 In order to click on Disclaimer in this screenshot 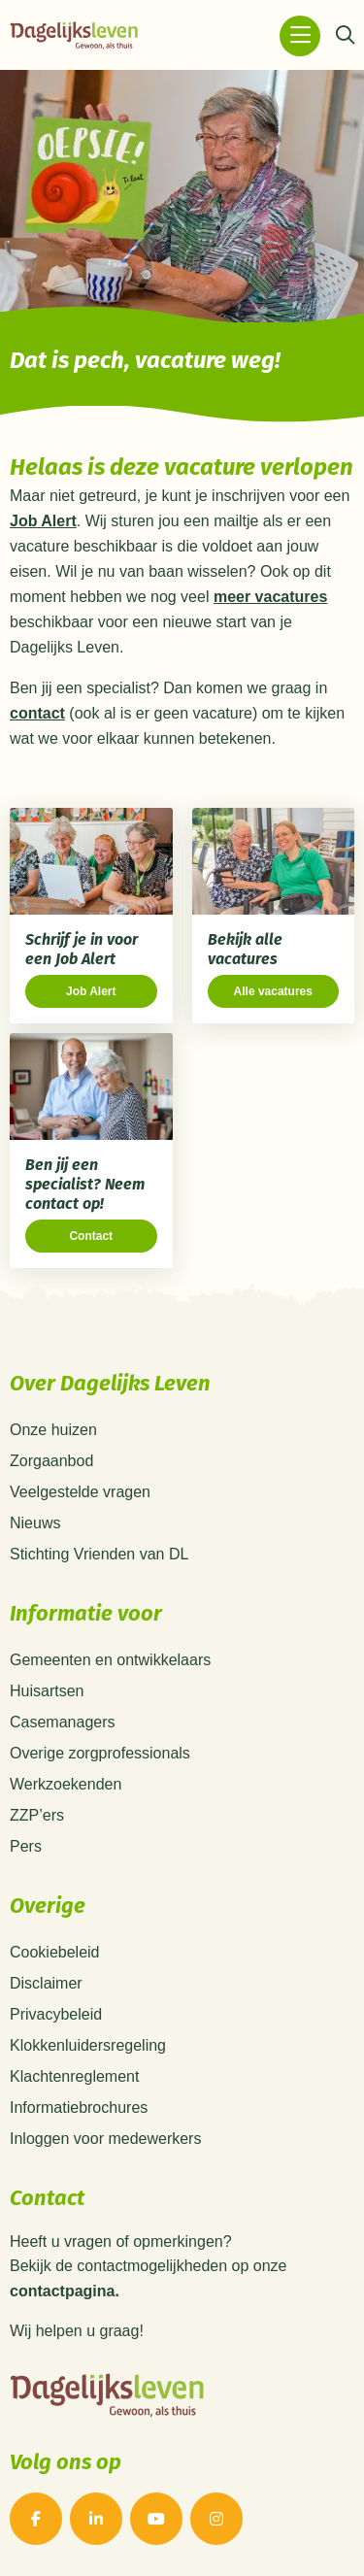, I will do `click(46, 1983)`.